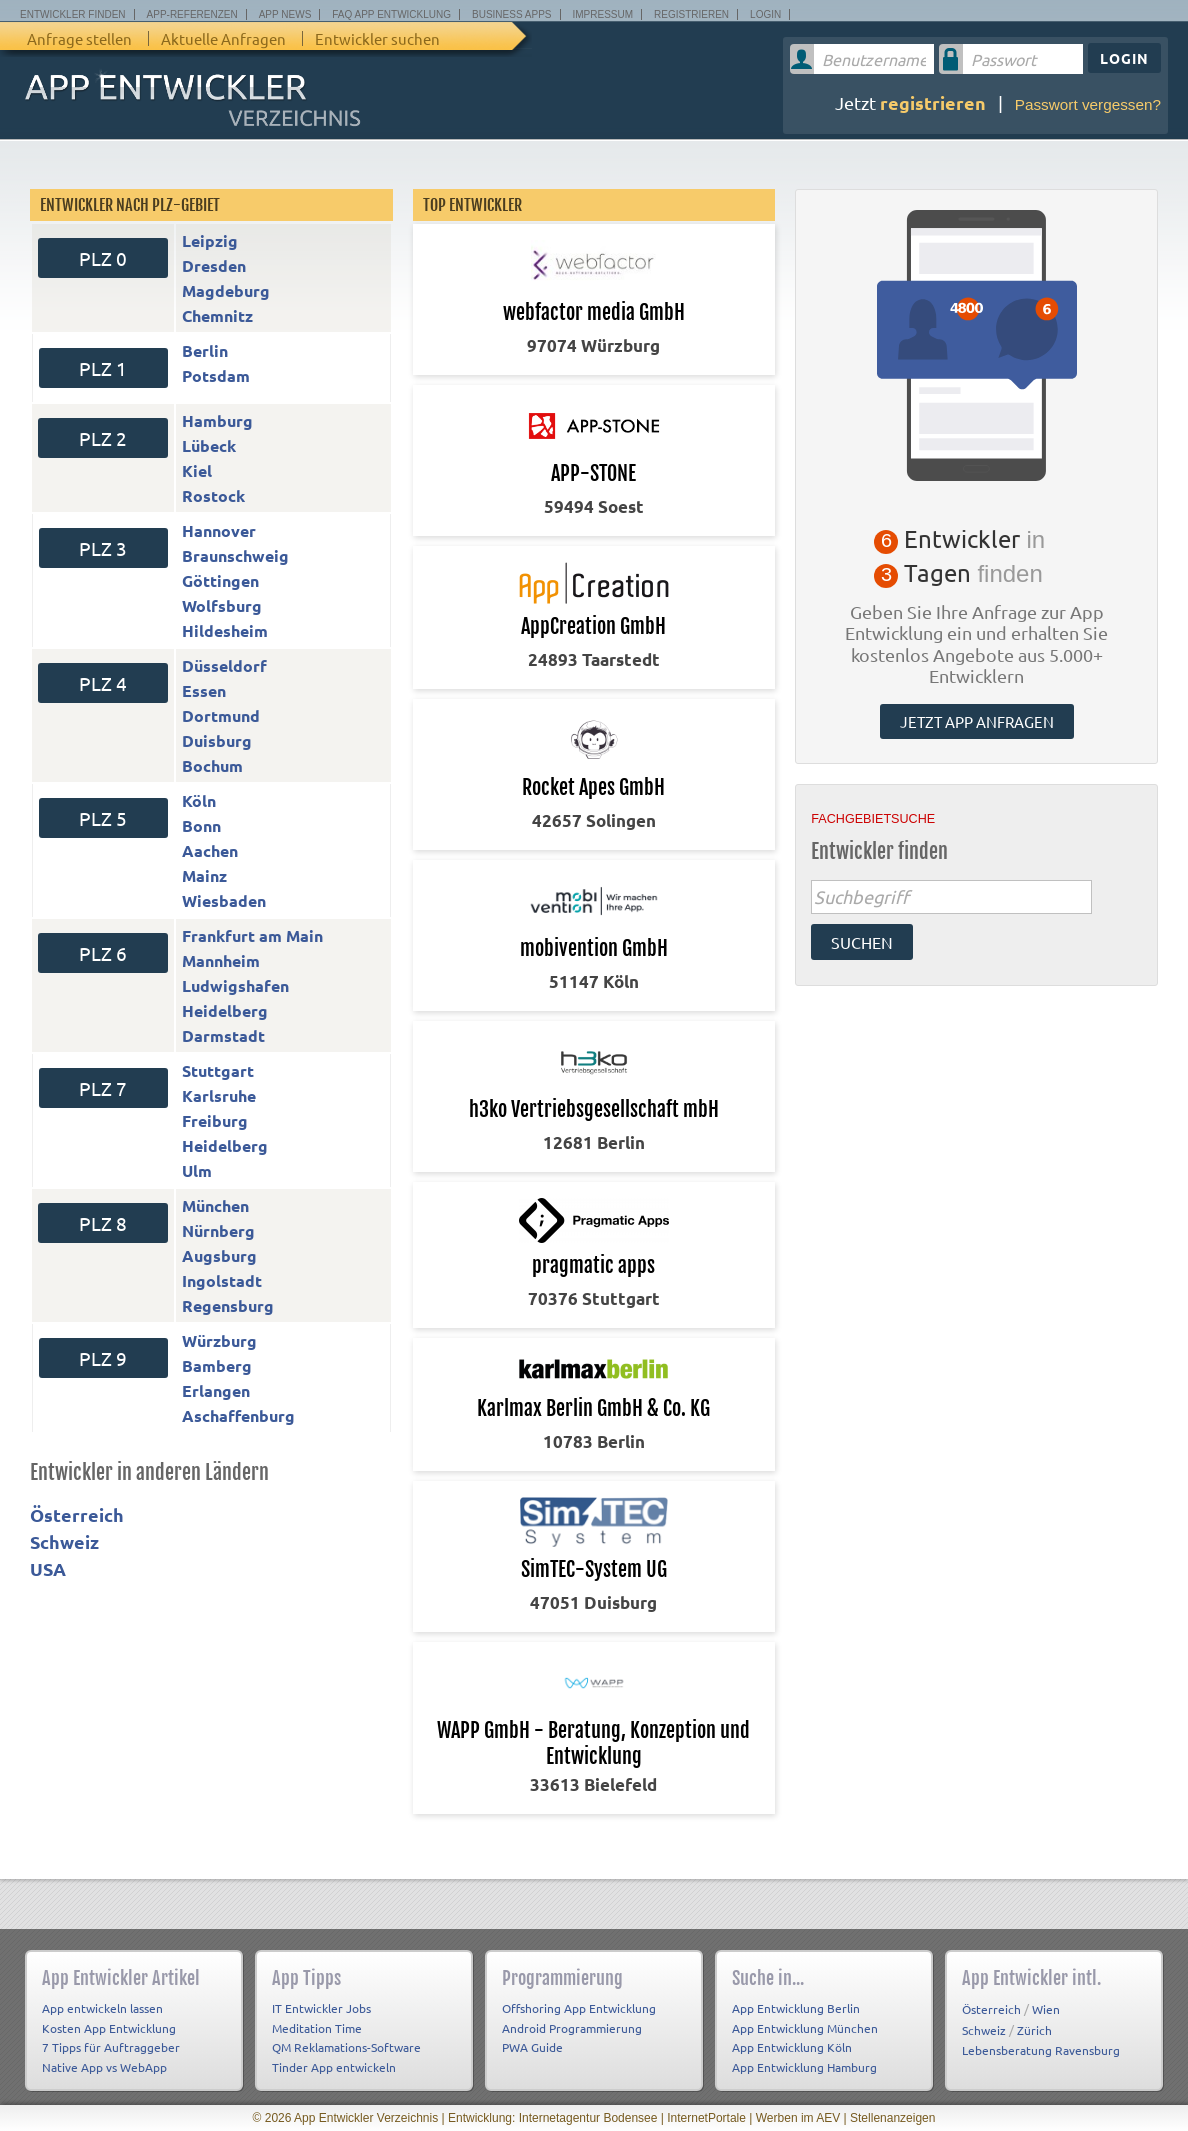  What do you see at coordinates (197, 470) in the screenshot?
I see `Kiel` at bounding box center [197, 470].